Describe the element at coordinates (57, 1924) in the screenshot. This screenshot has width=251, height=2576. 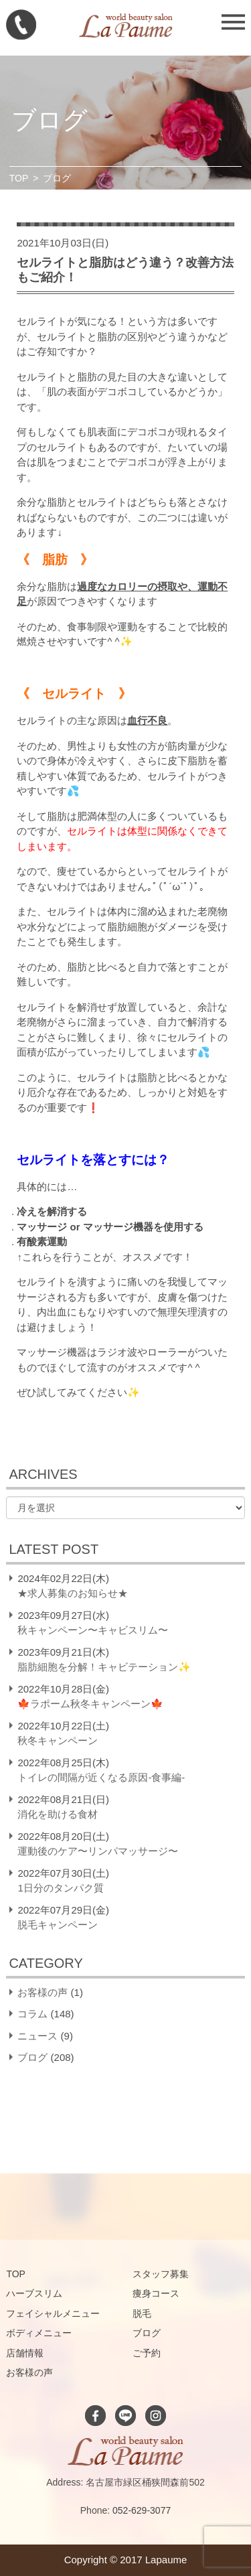
I see `脱毛キャンペーン` at that location.